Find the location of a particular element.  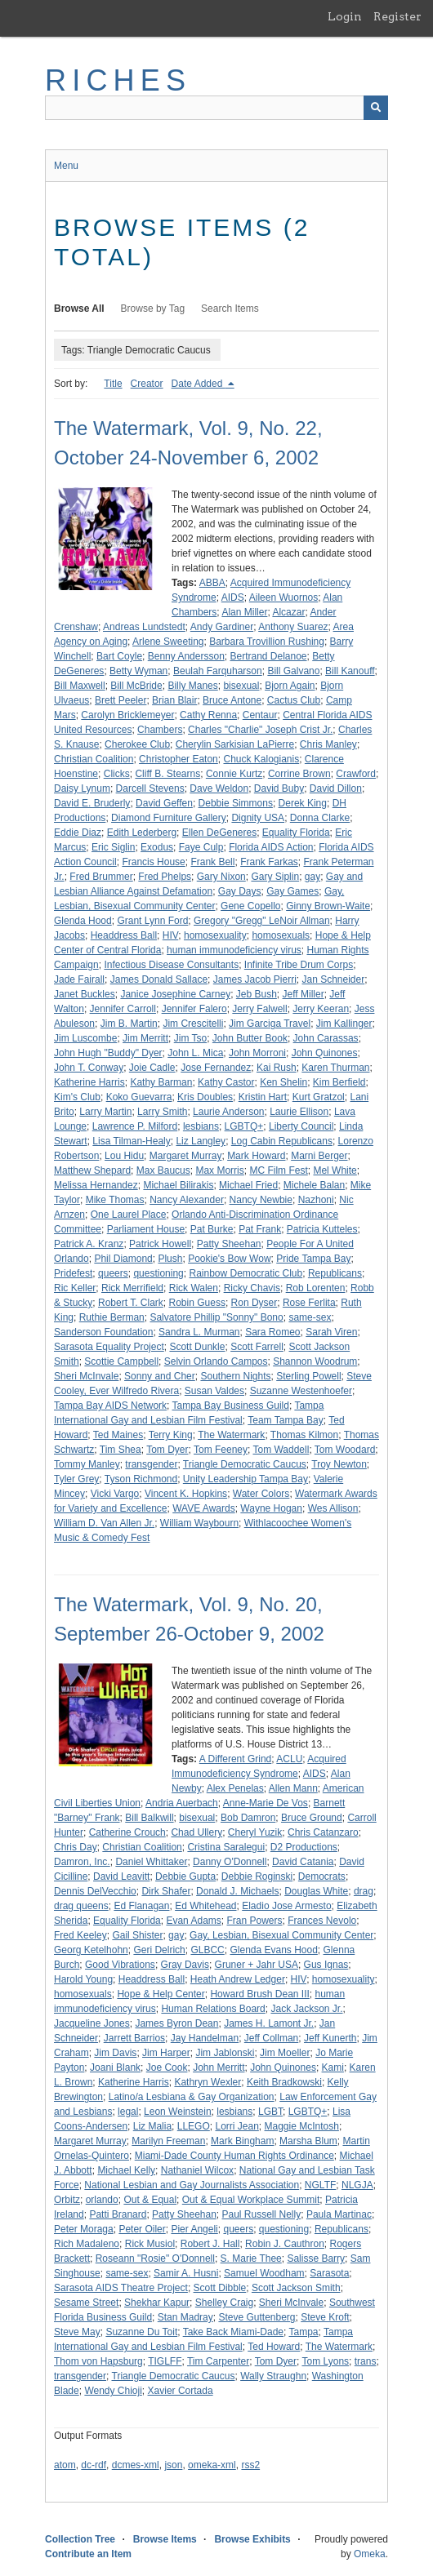

Pat Burke is located at coordinates (212, 1229).